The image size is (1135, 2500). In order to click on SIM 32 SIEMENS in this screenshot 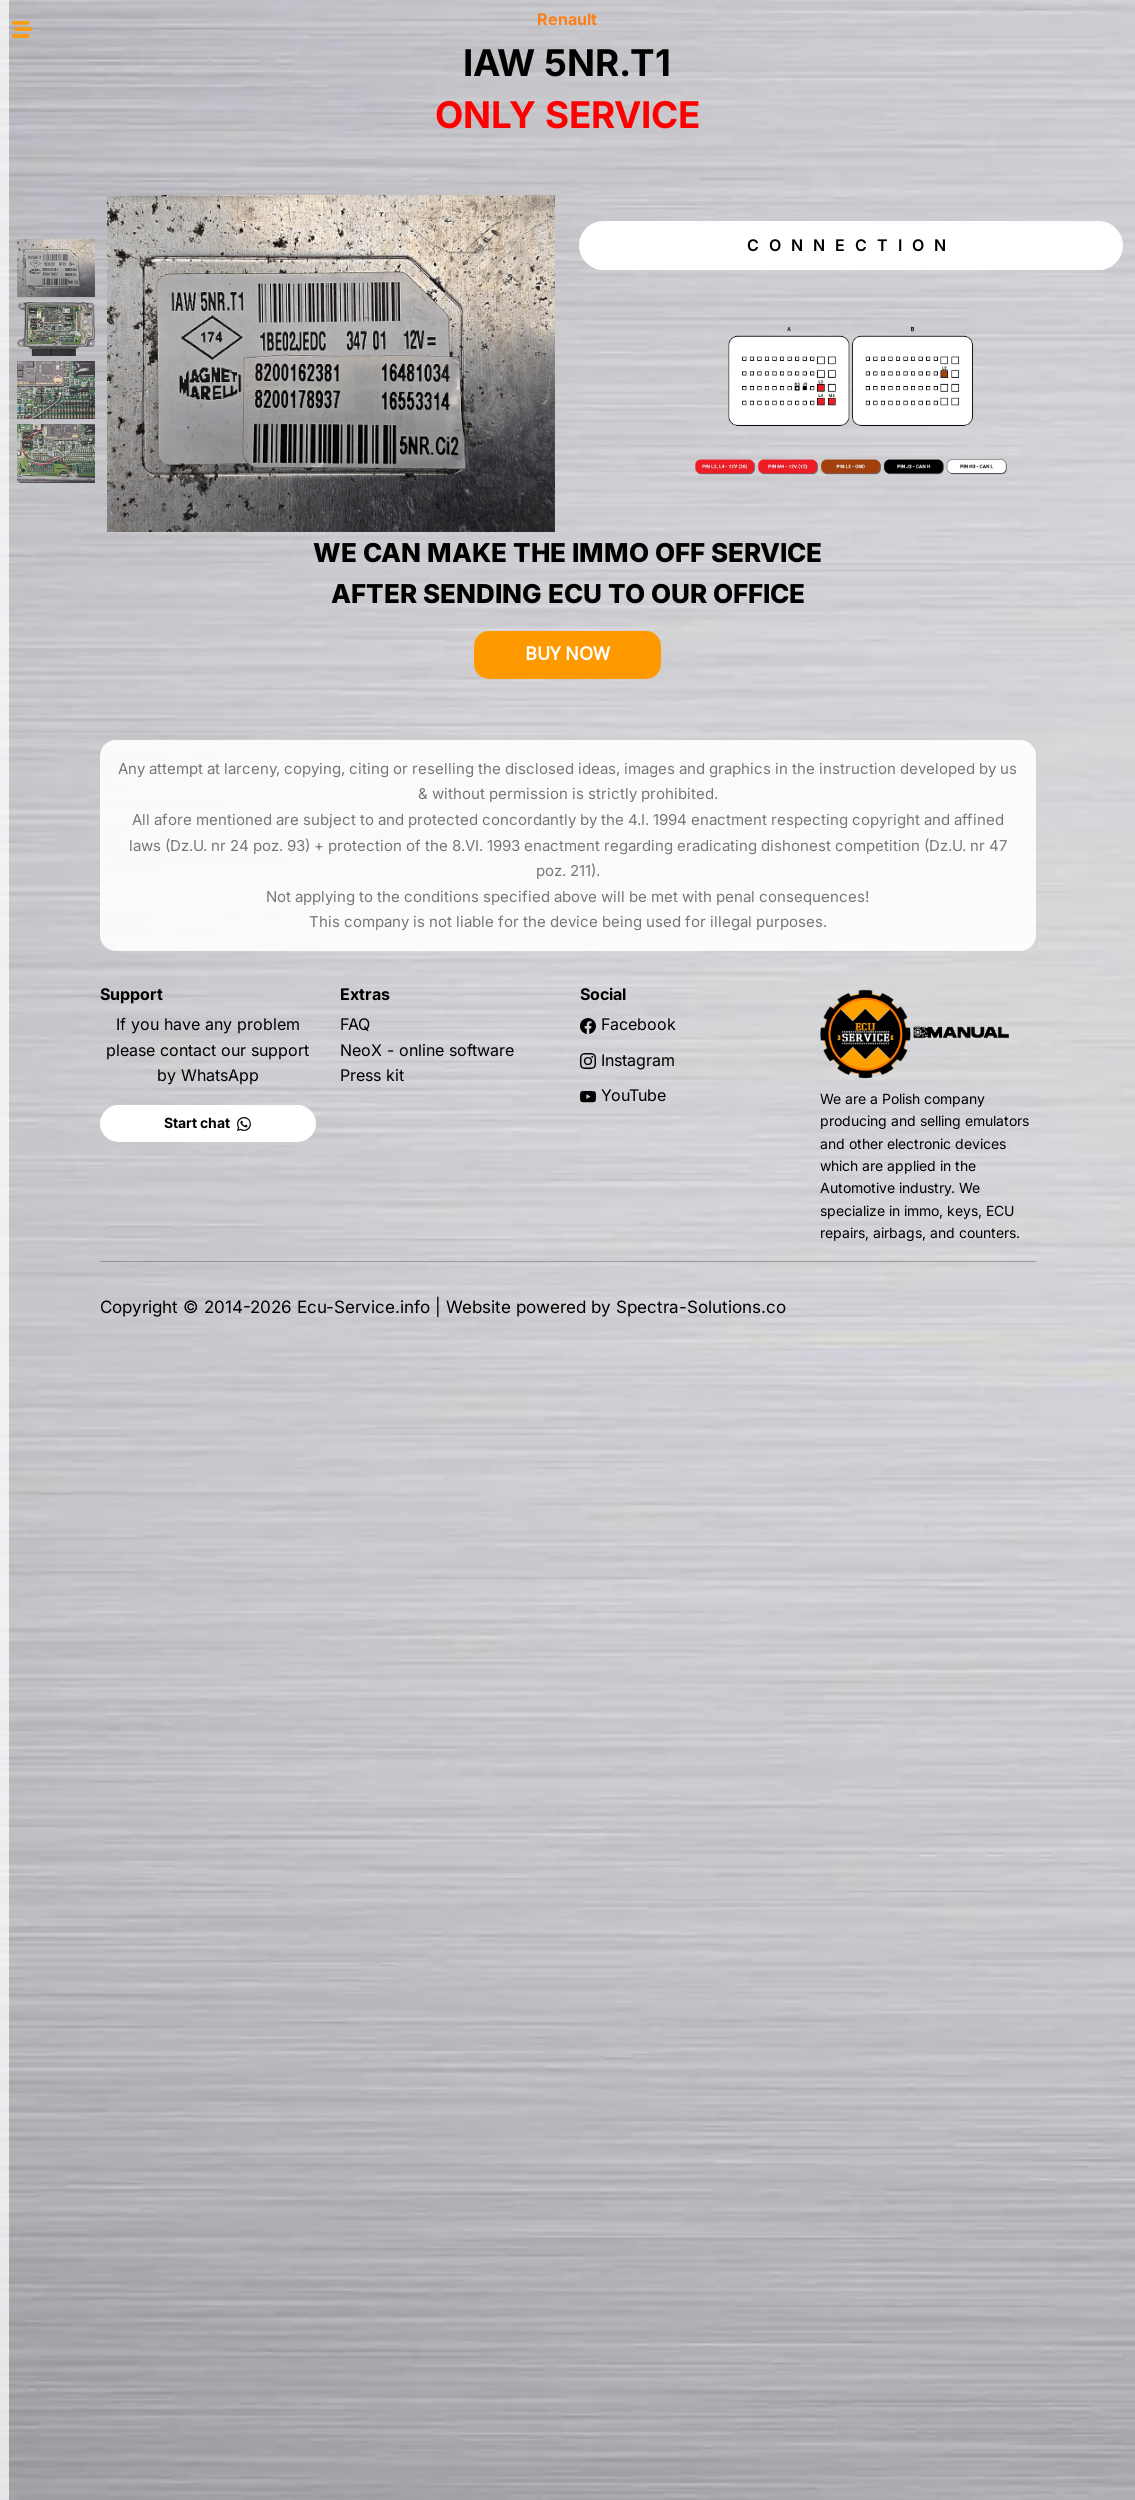, I will do `click(119, 709)`.